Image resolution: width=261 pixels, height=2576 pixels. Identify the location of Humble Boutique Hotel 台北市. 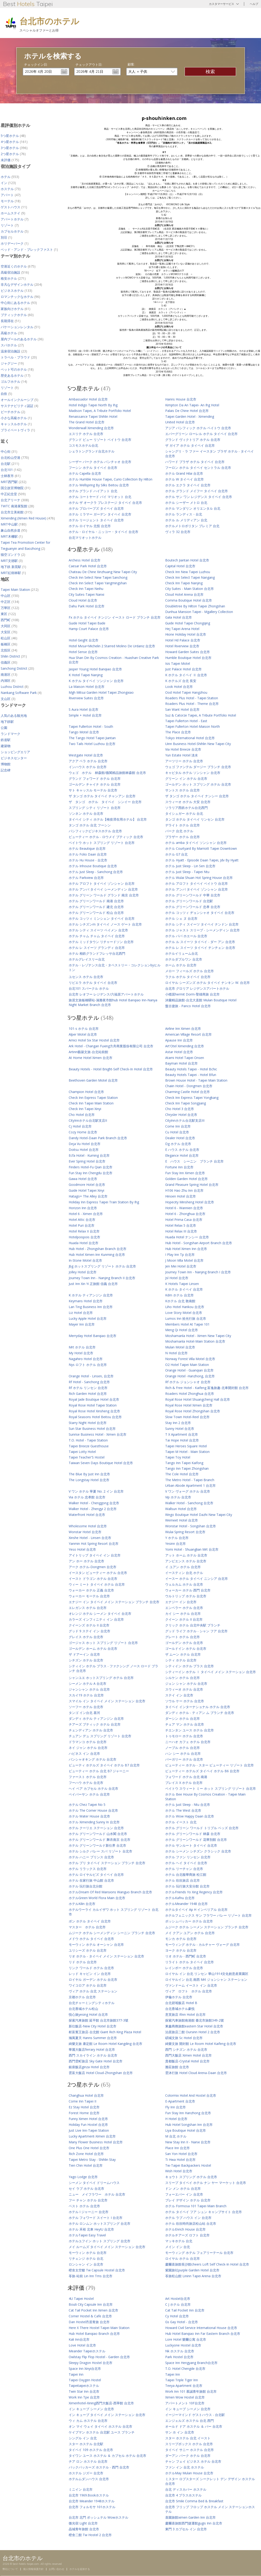
(188, 657).